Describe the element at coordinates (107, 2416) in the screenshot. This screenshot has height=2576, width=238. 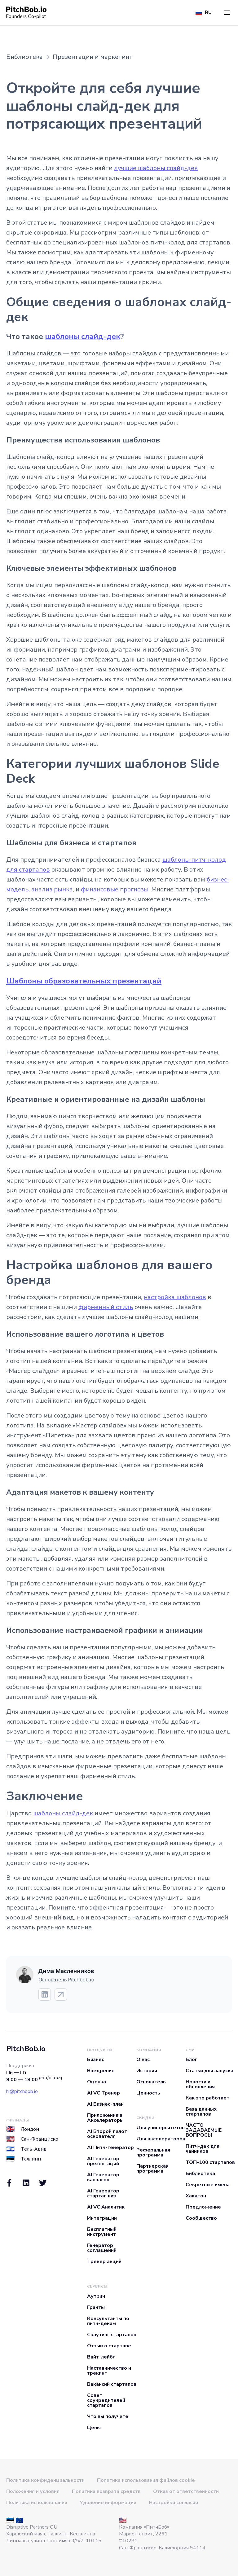
I see `Что вы получите` at that location.